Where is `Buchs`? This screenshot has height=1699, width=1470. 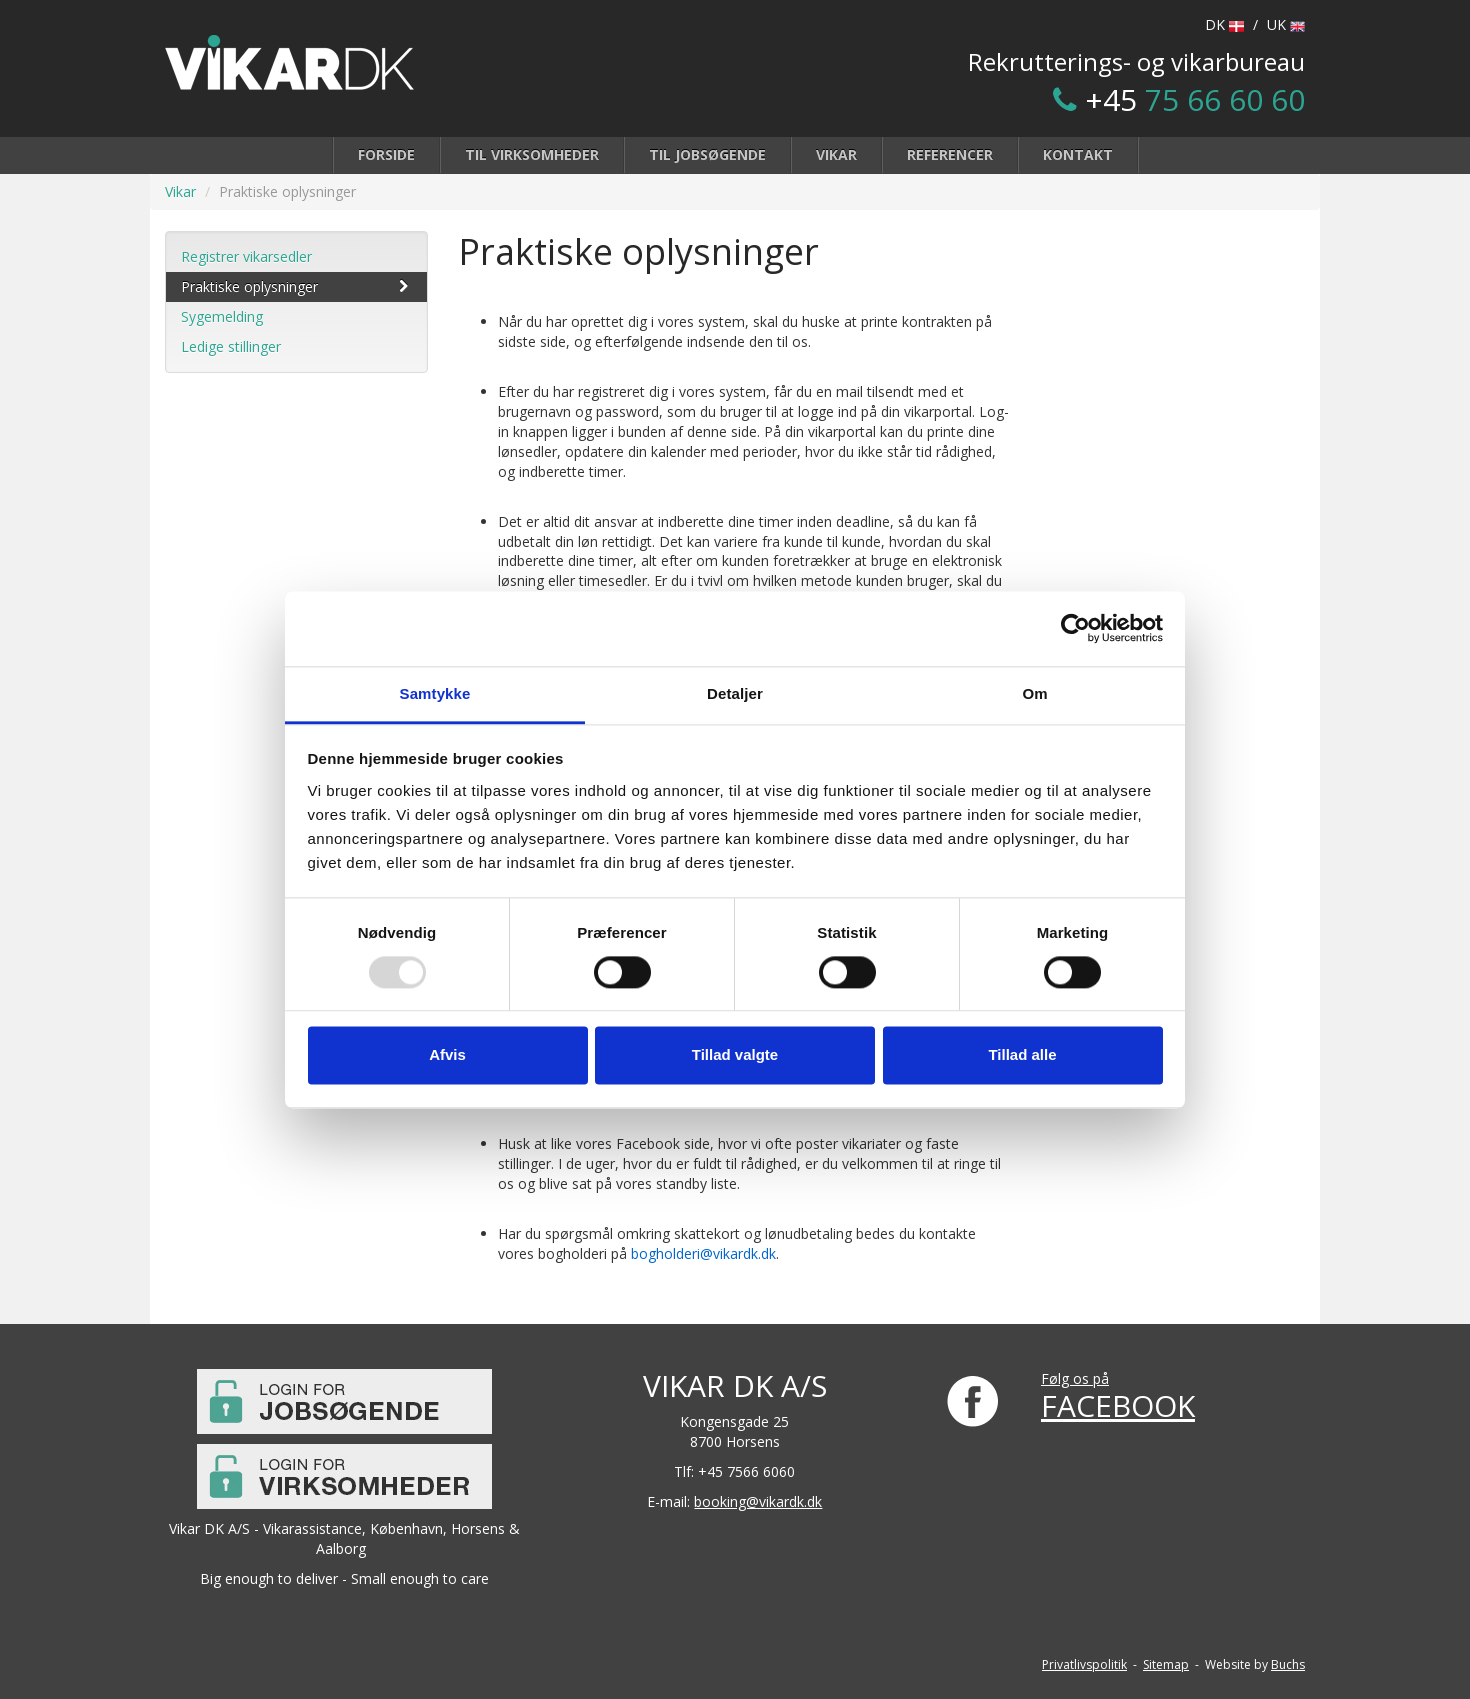 Buchs is located at coordinates (1288, 1664).